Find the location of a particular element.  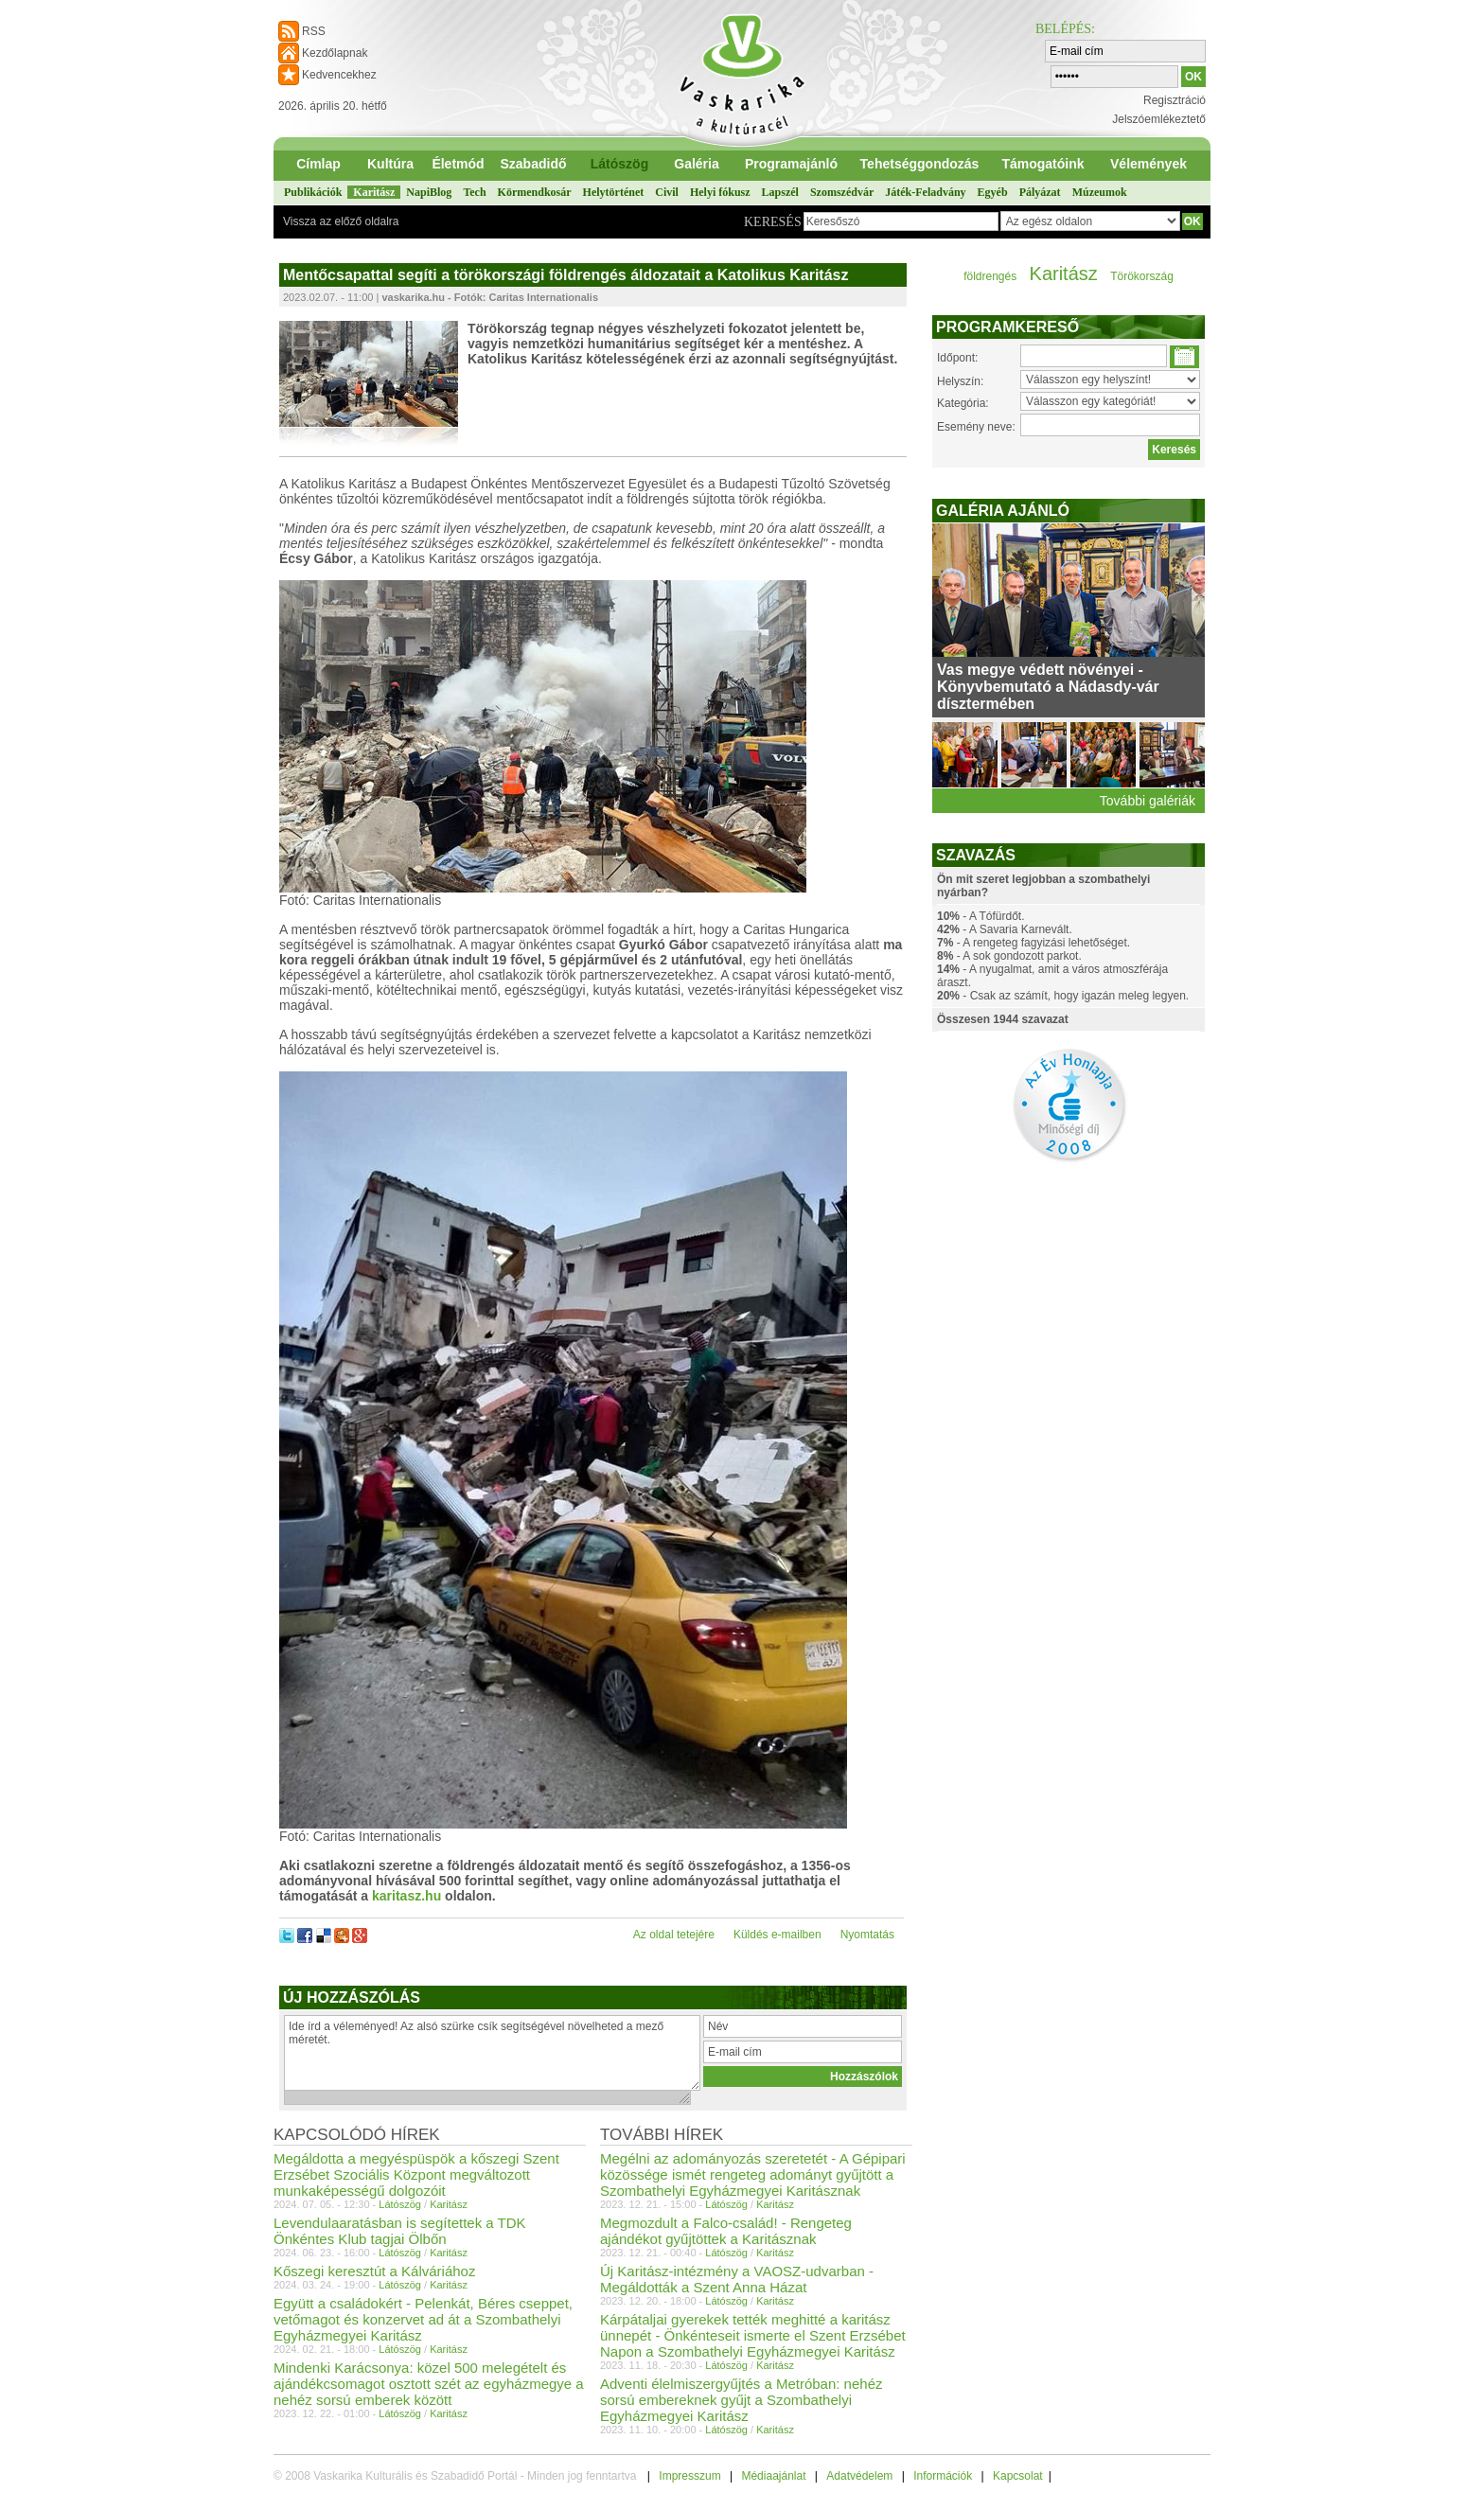

Megmozdult a Falco-család! - Rengeteg ajándékot gyűjtöttek a Karitásznak is located at coordinates (726, 2231).